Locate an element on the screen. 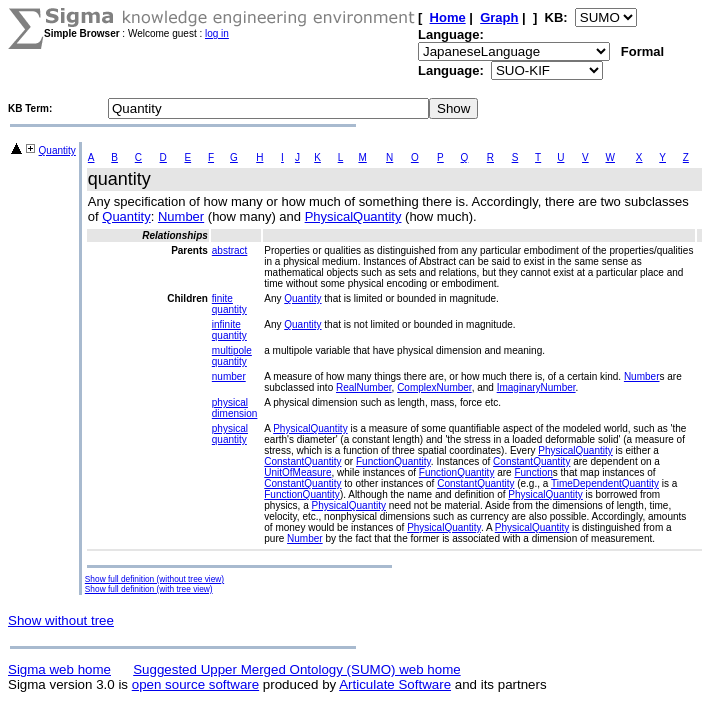 The height and width of the screenshot is (720, 715). ImaginaryNumber is located at coordinates (536, 387).